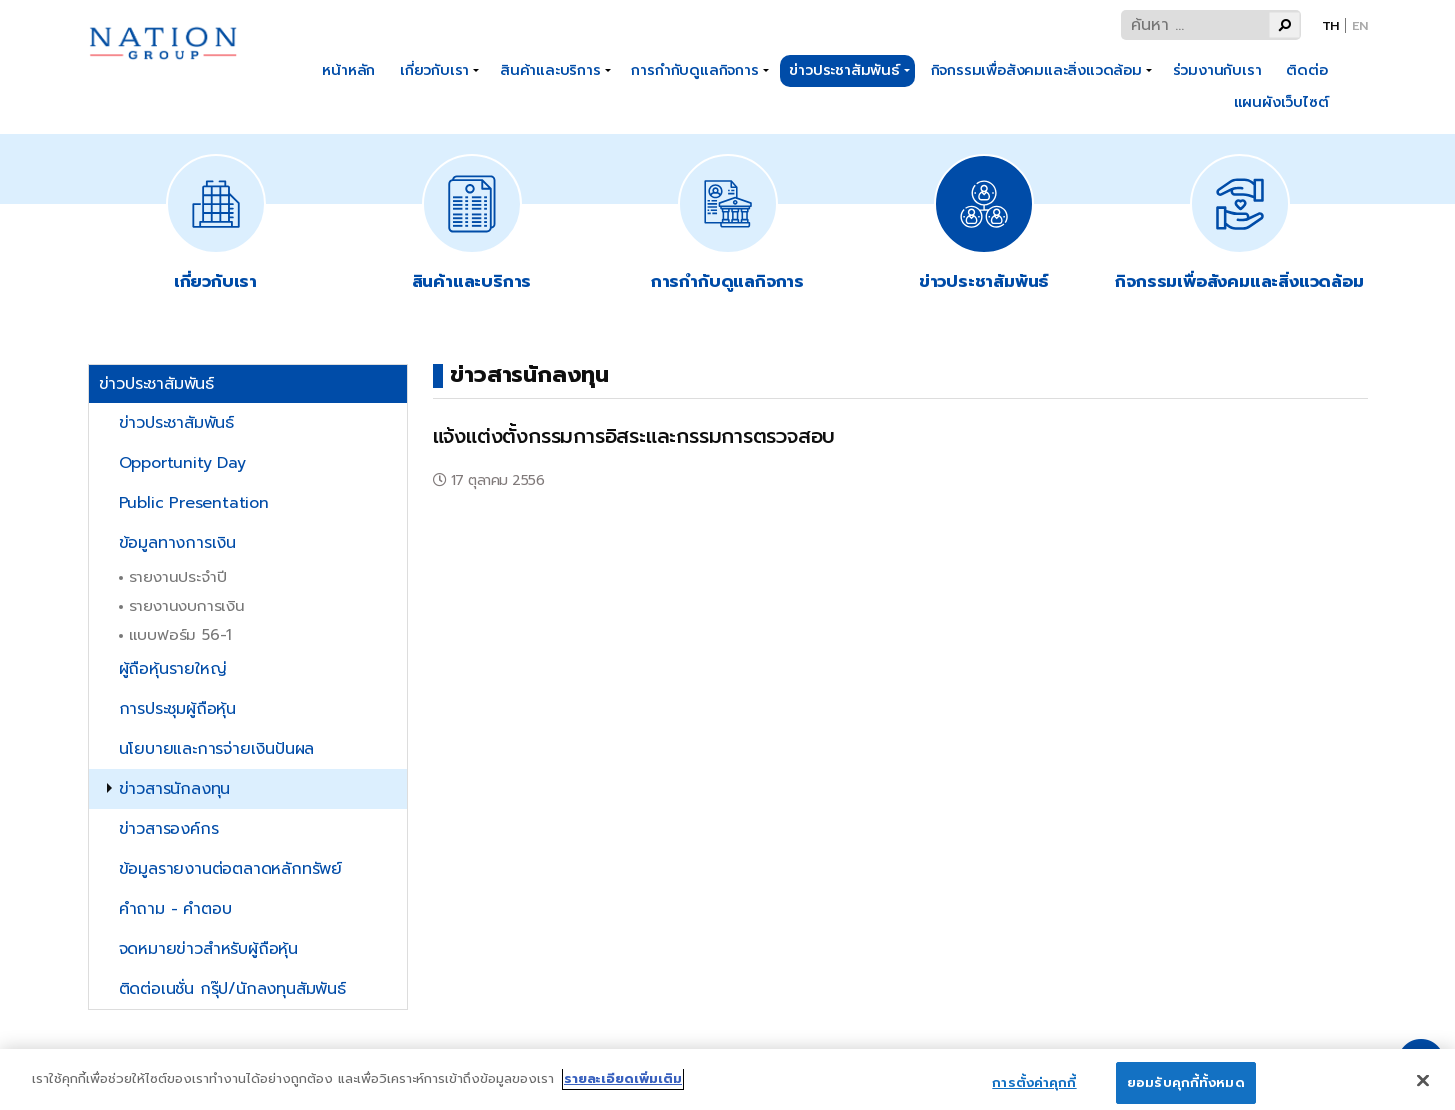 This screenshot has width=1455, height=1110. I want to click on Th, so click(1331, 25).